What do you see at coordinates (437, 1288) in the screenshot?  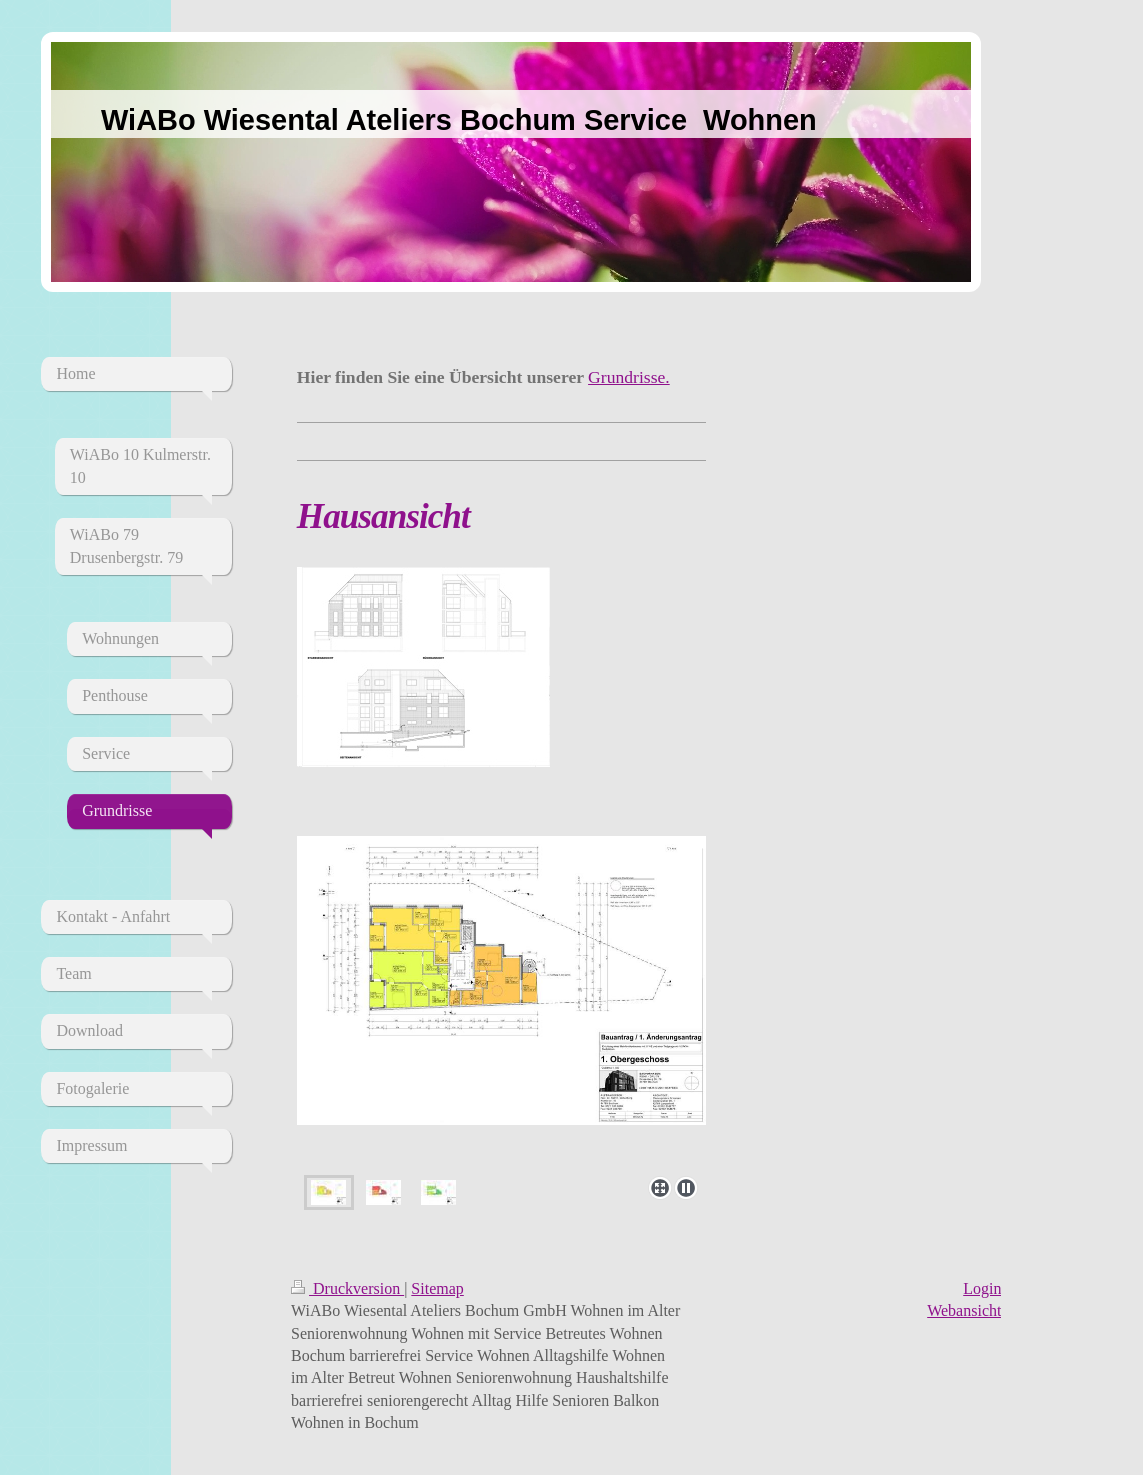 I see `Sitemap` at bounding box center [437, 1288].